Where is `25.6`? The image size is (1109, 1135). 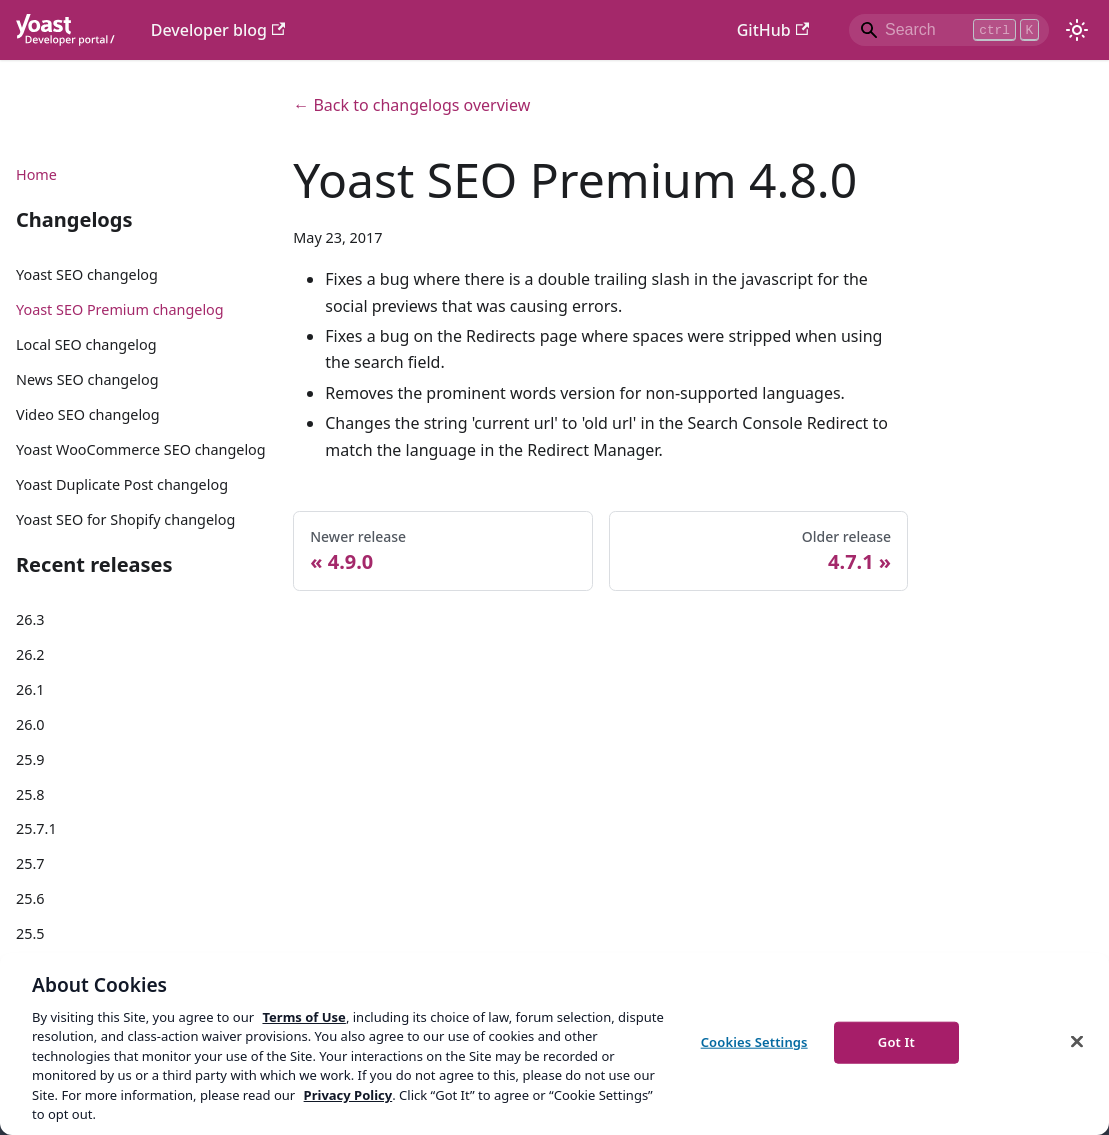 25.6 is located at coordinates (30, 898).